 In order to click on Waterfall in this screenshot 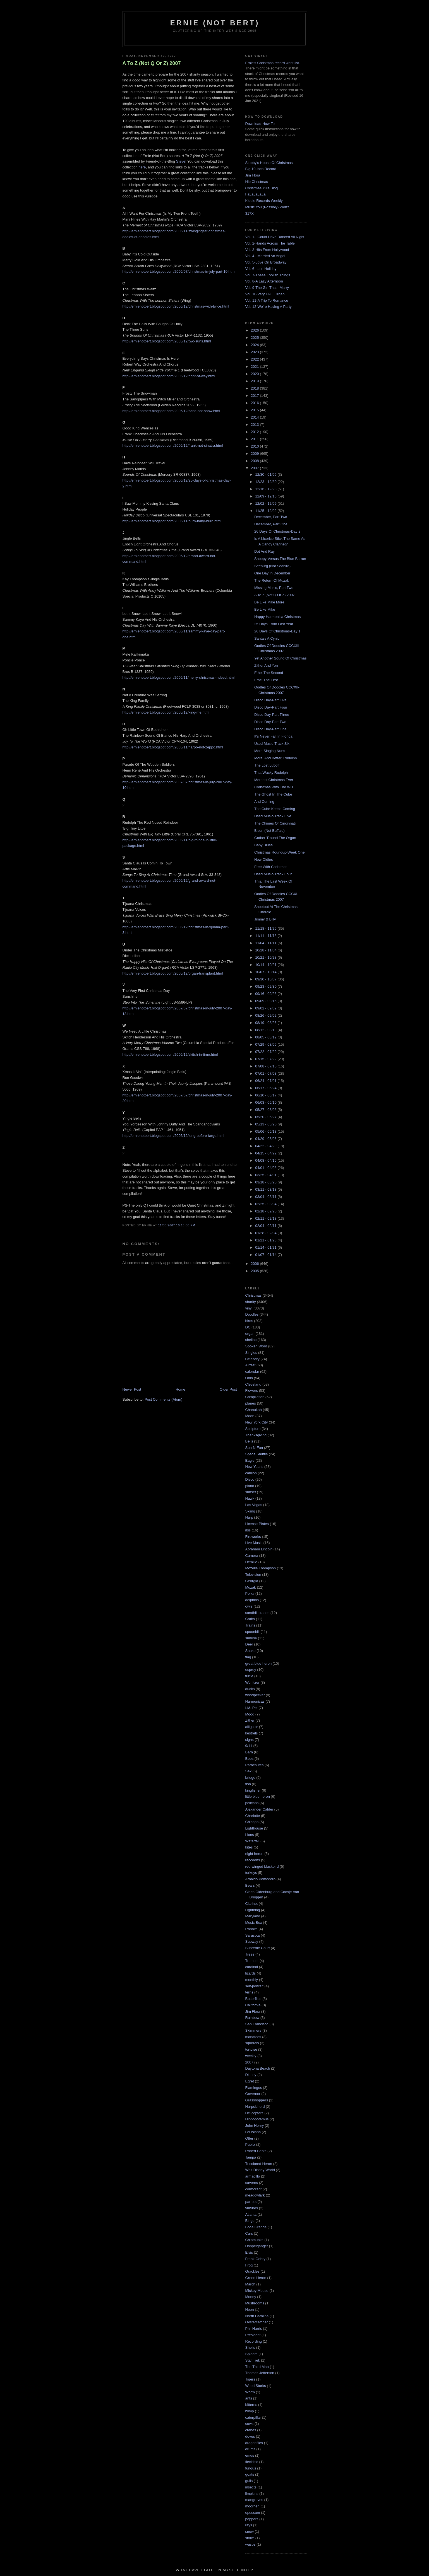, I will do `click(252, 1841)`.